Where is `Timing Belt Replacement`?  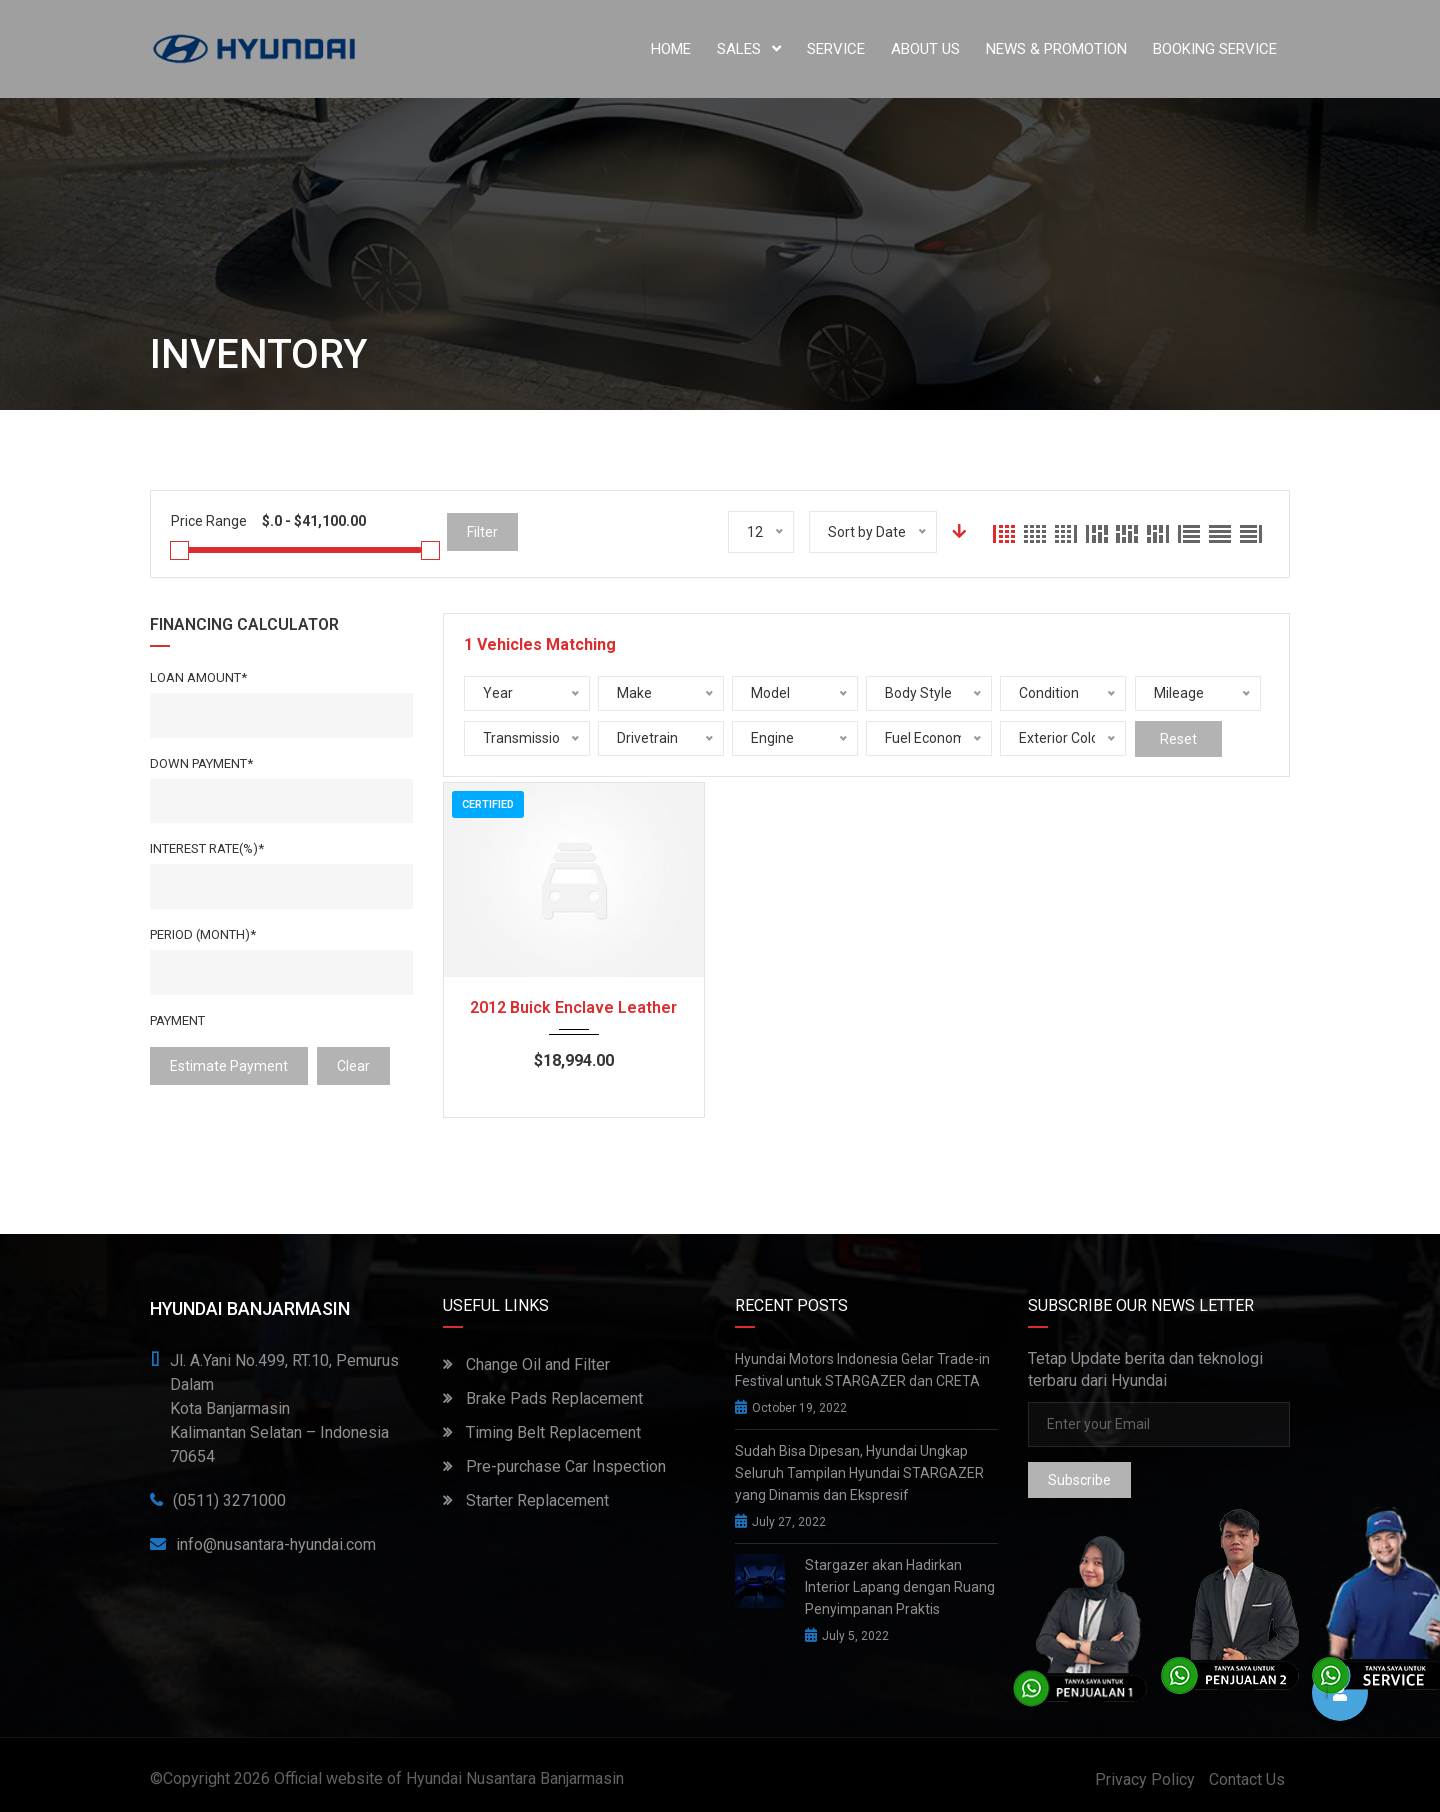
Timing Belt Replacement is located at coordinates (542, 1432).